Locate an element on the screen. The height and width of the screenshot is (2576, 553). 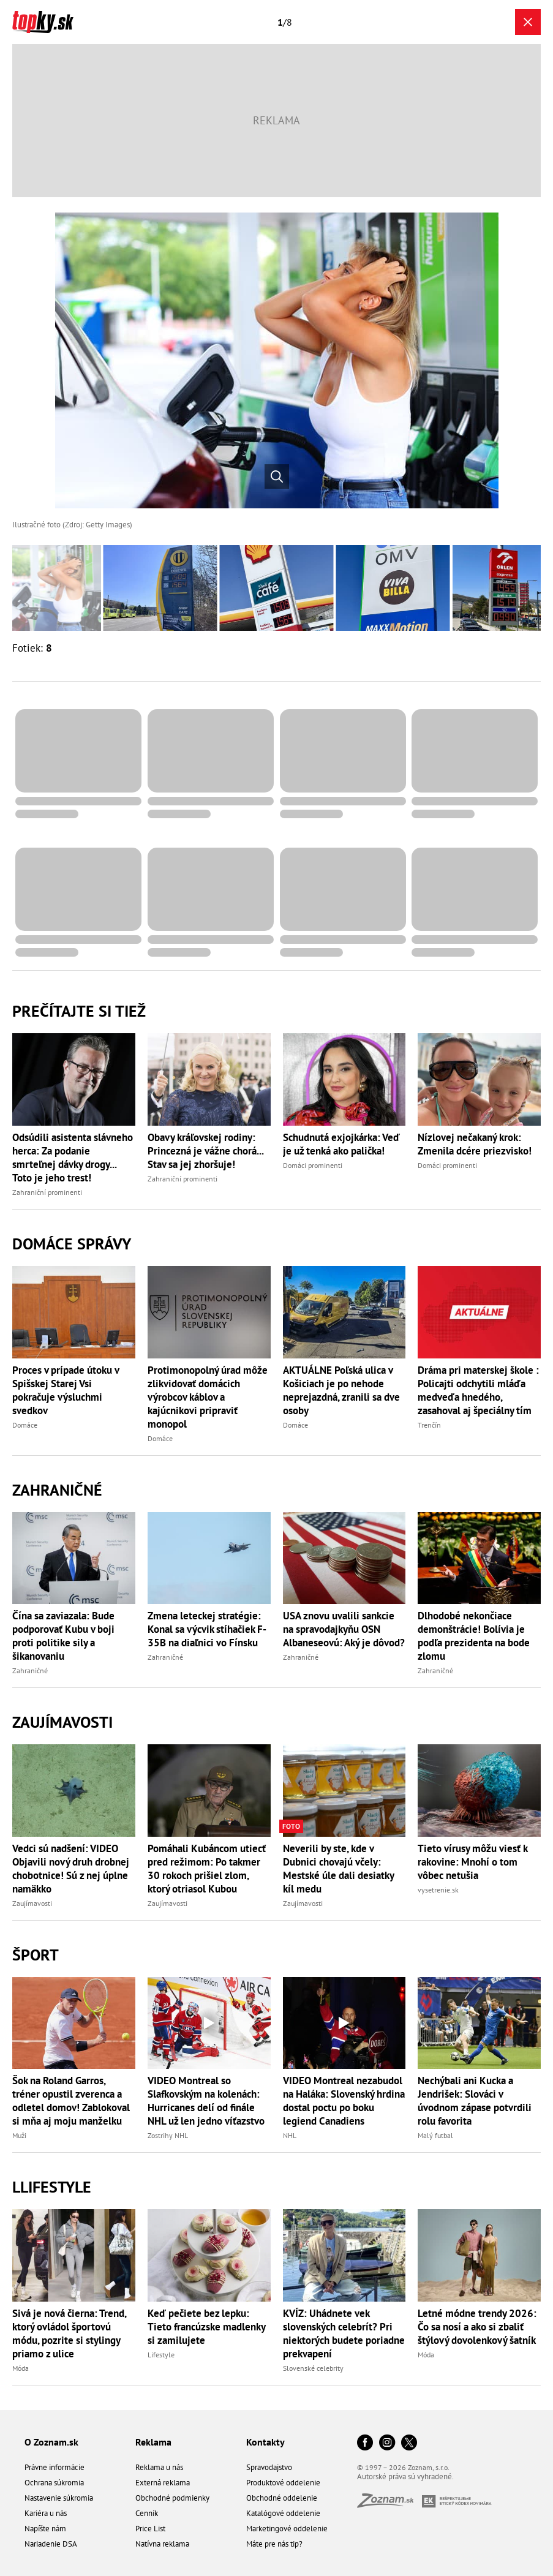
Zahraničné is located at coordinates (57, 1490).